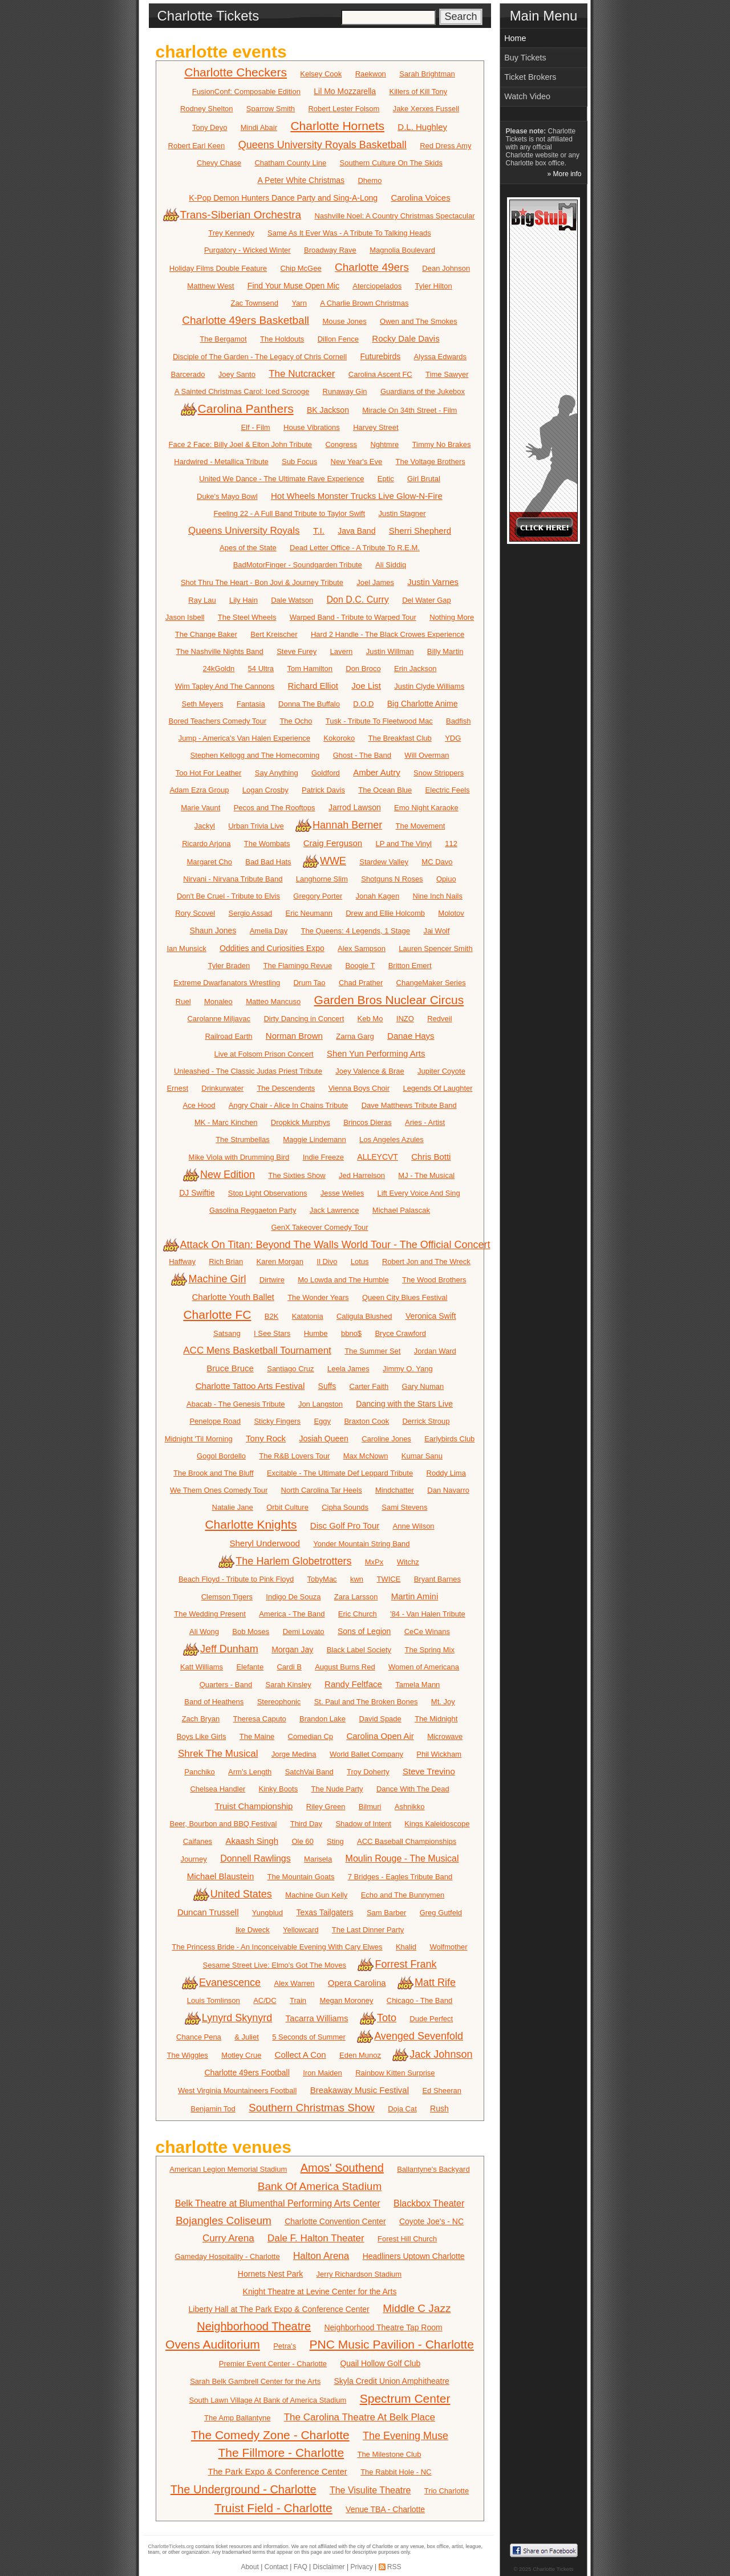 The width and height of the screenshot is (730, 2576). What do you see at coordinates (363, 668) in the screenshot?
I see `Don Broco` at bounding box center [363, 668].